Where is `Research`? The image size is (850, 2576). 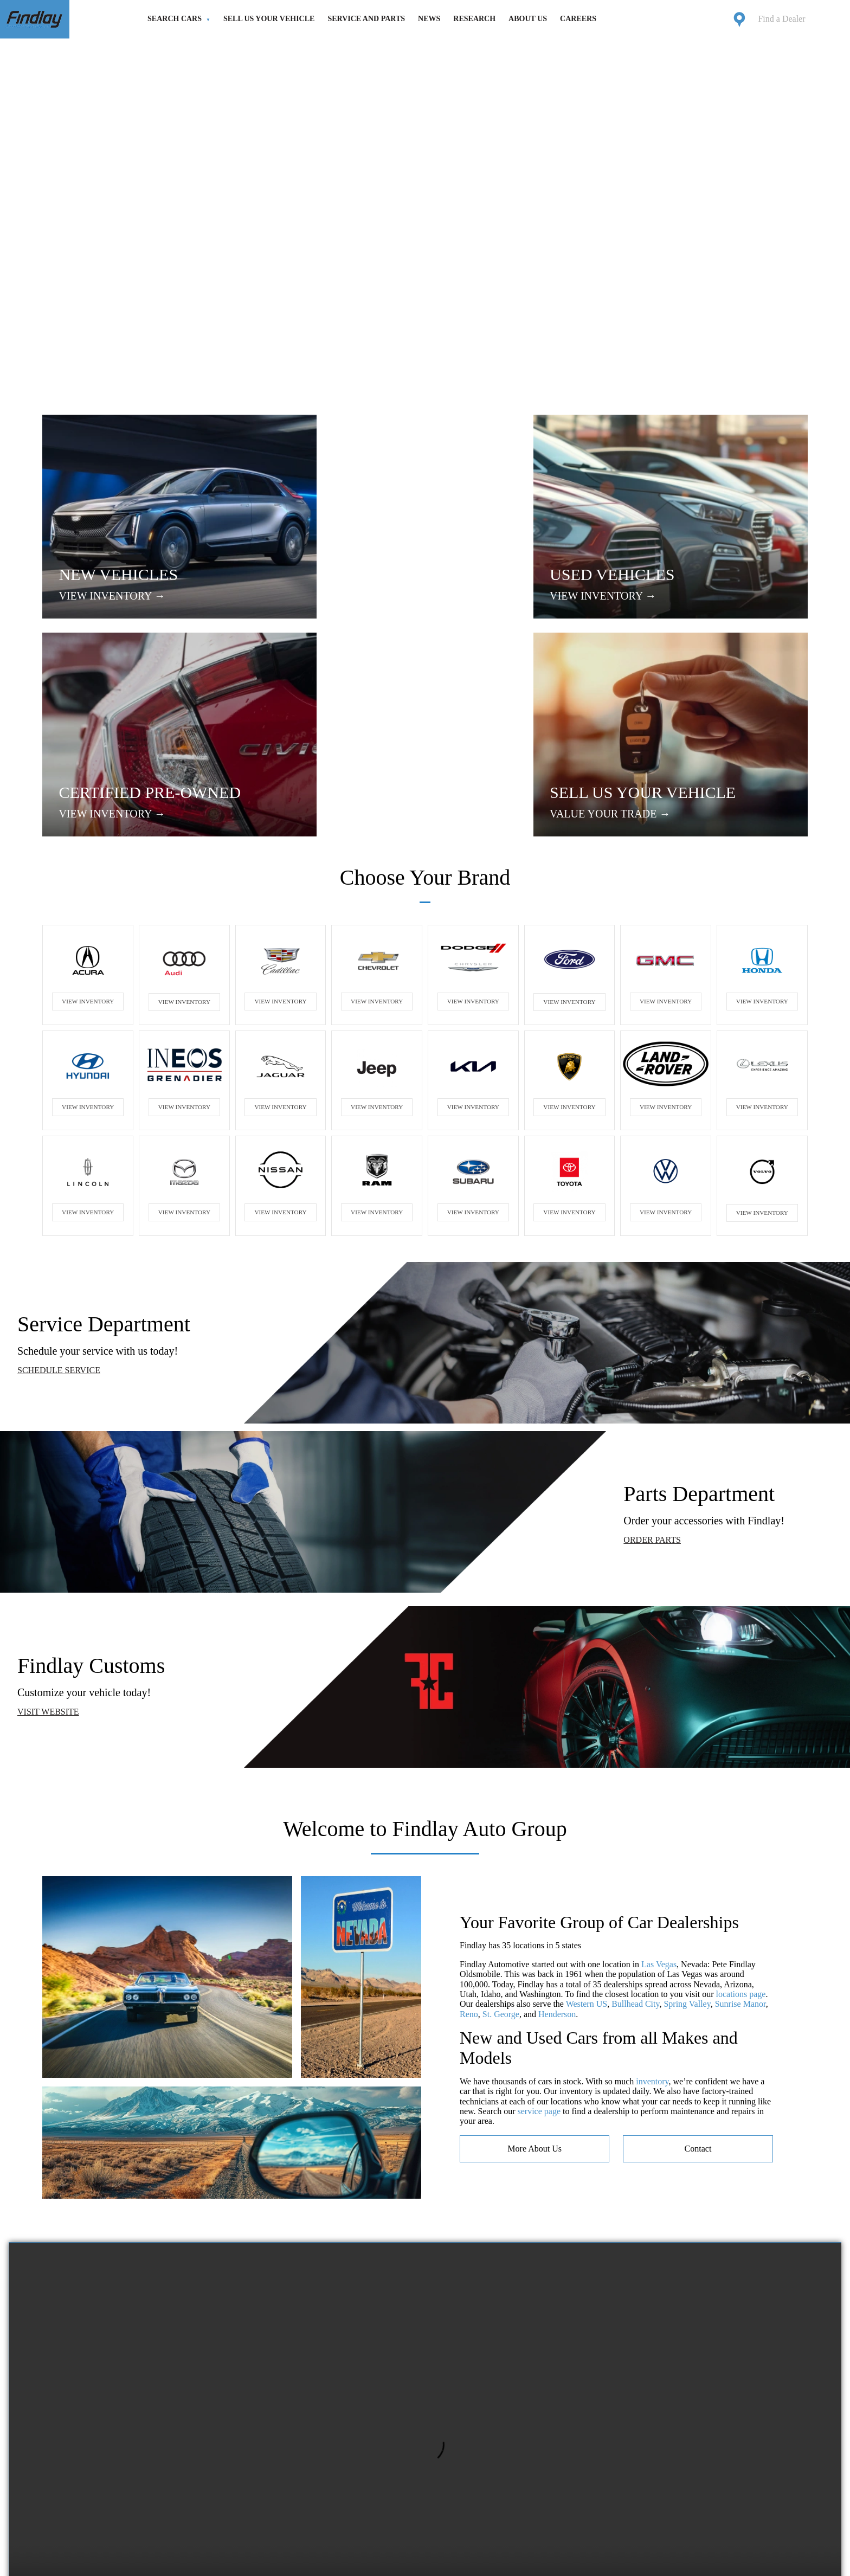
Research is located at coordinates (474, 19).